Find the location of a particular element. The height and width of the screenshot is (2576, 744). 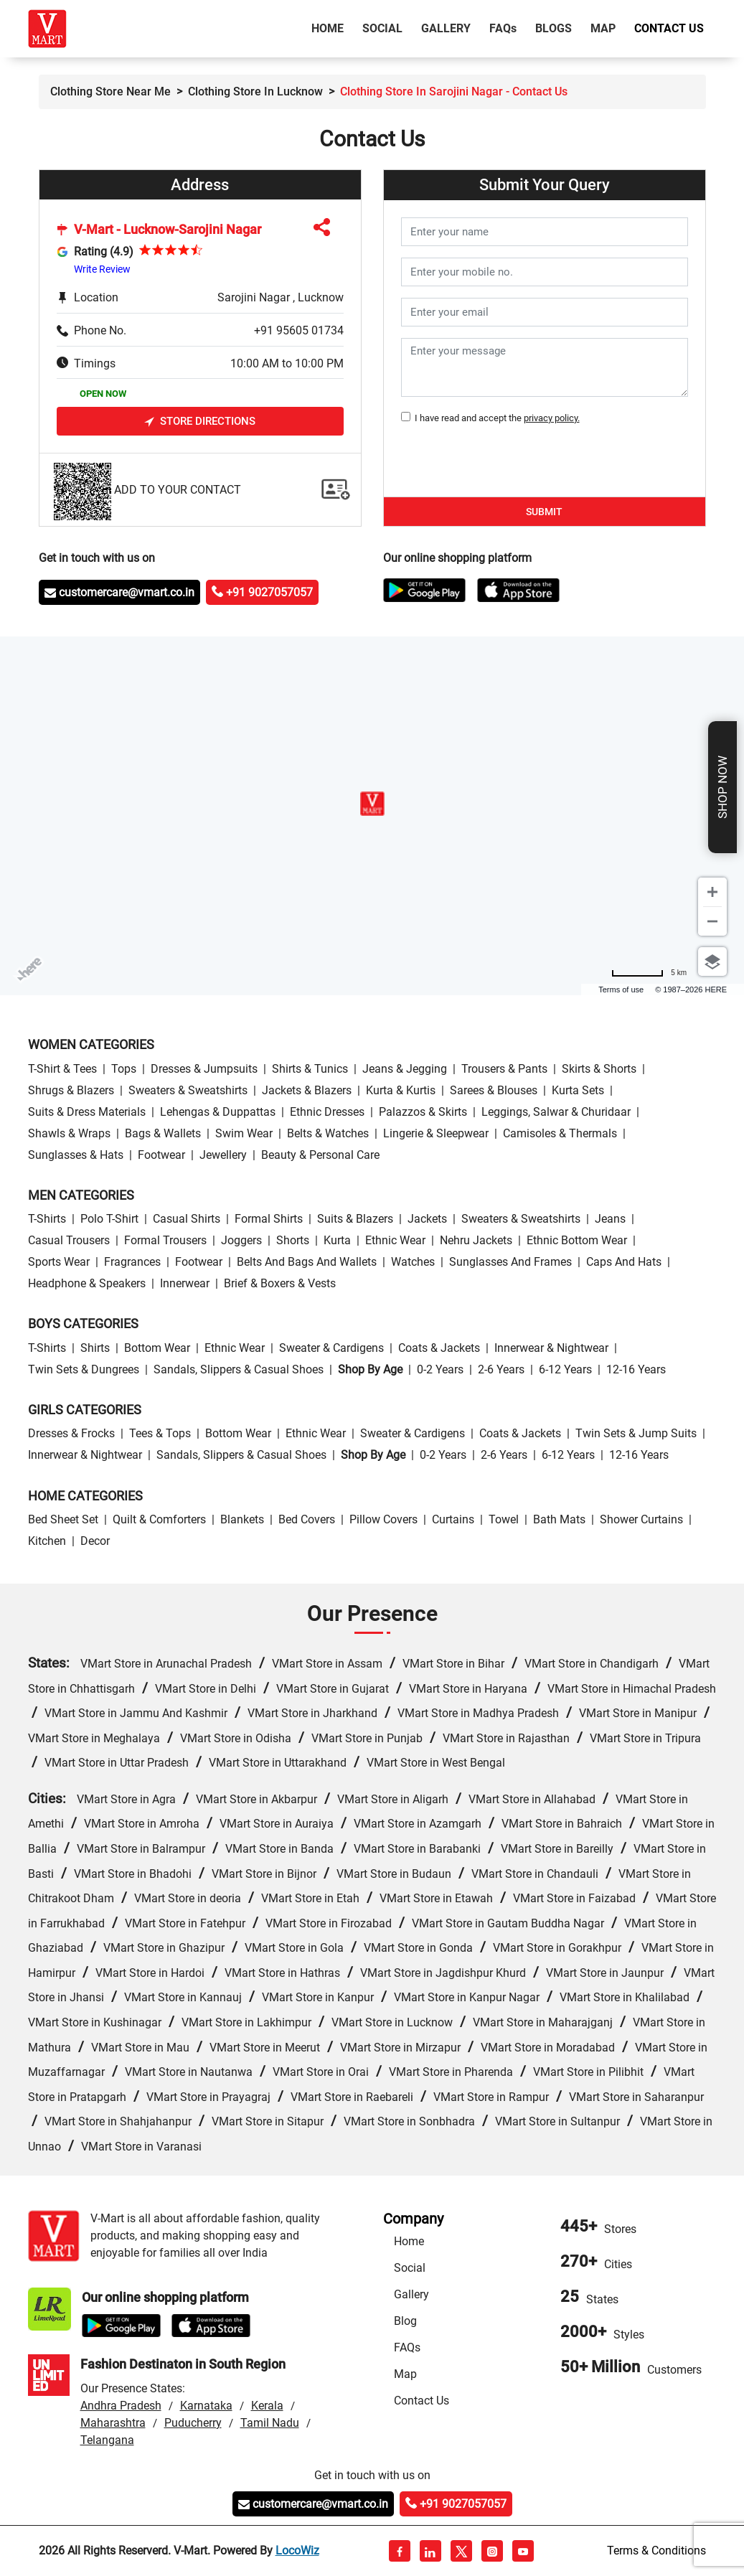

Headphone & Speakers is located at coordinates (87, 1283).